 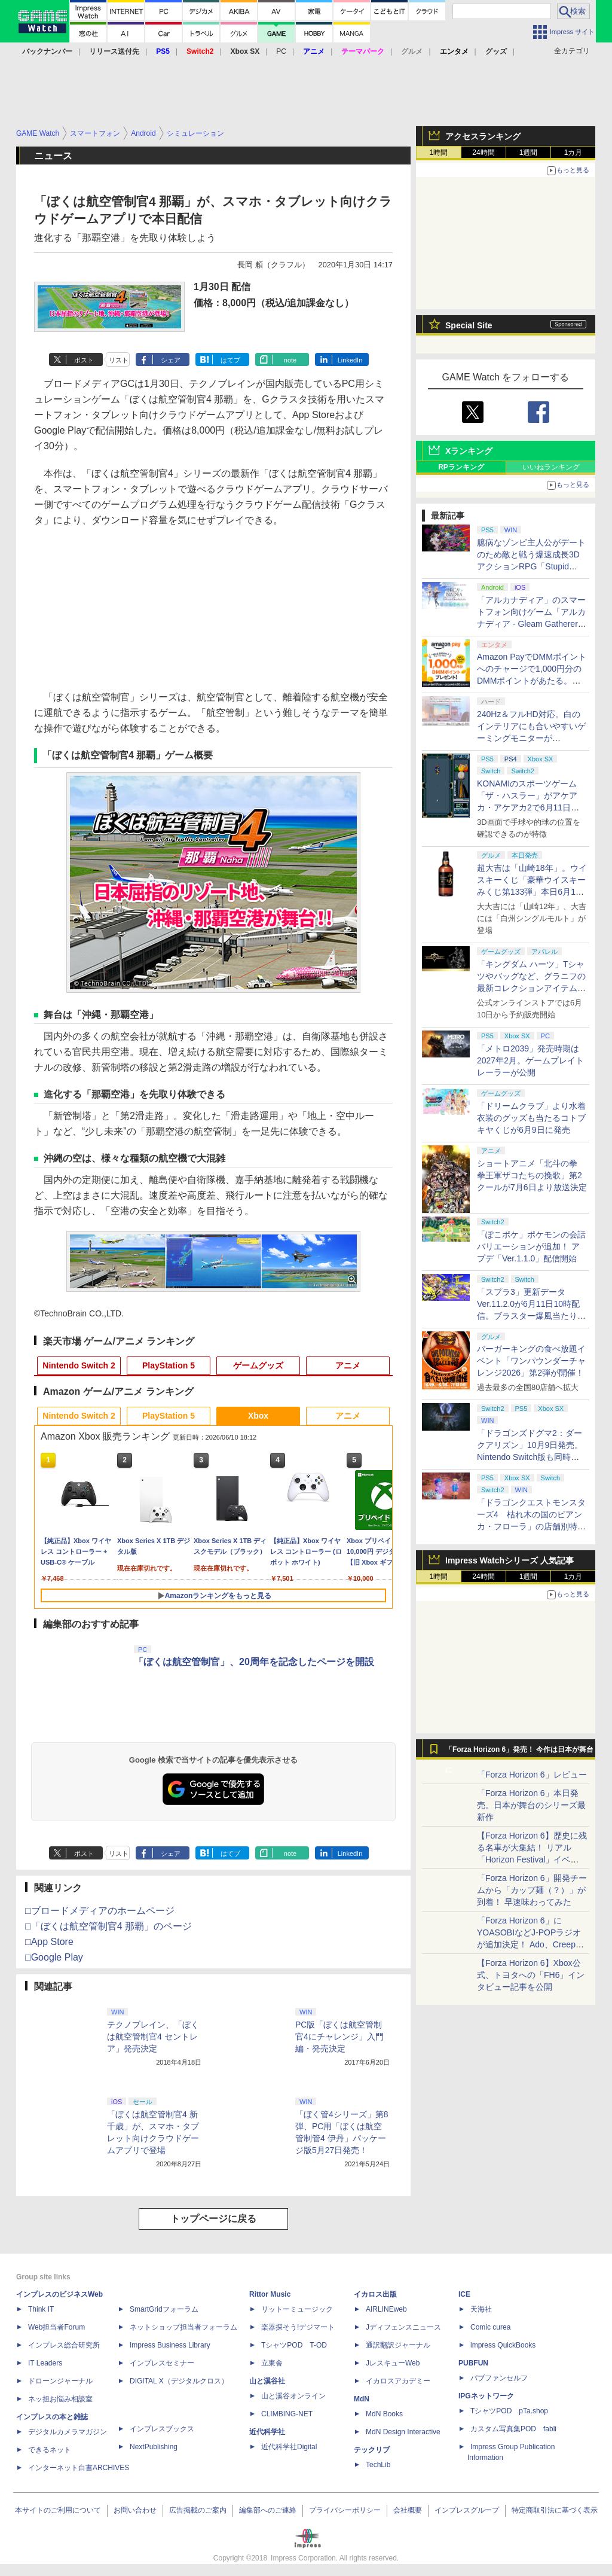 What do you see at coordinates (483, 152) in the screenshot?
I see `24時間` at bounding box center [483, 152].